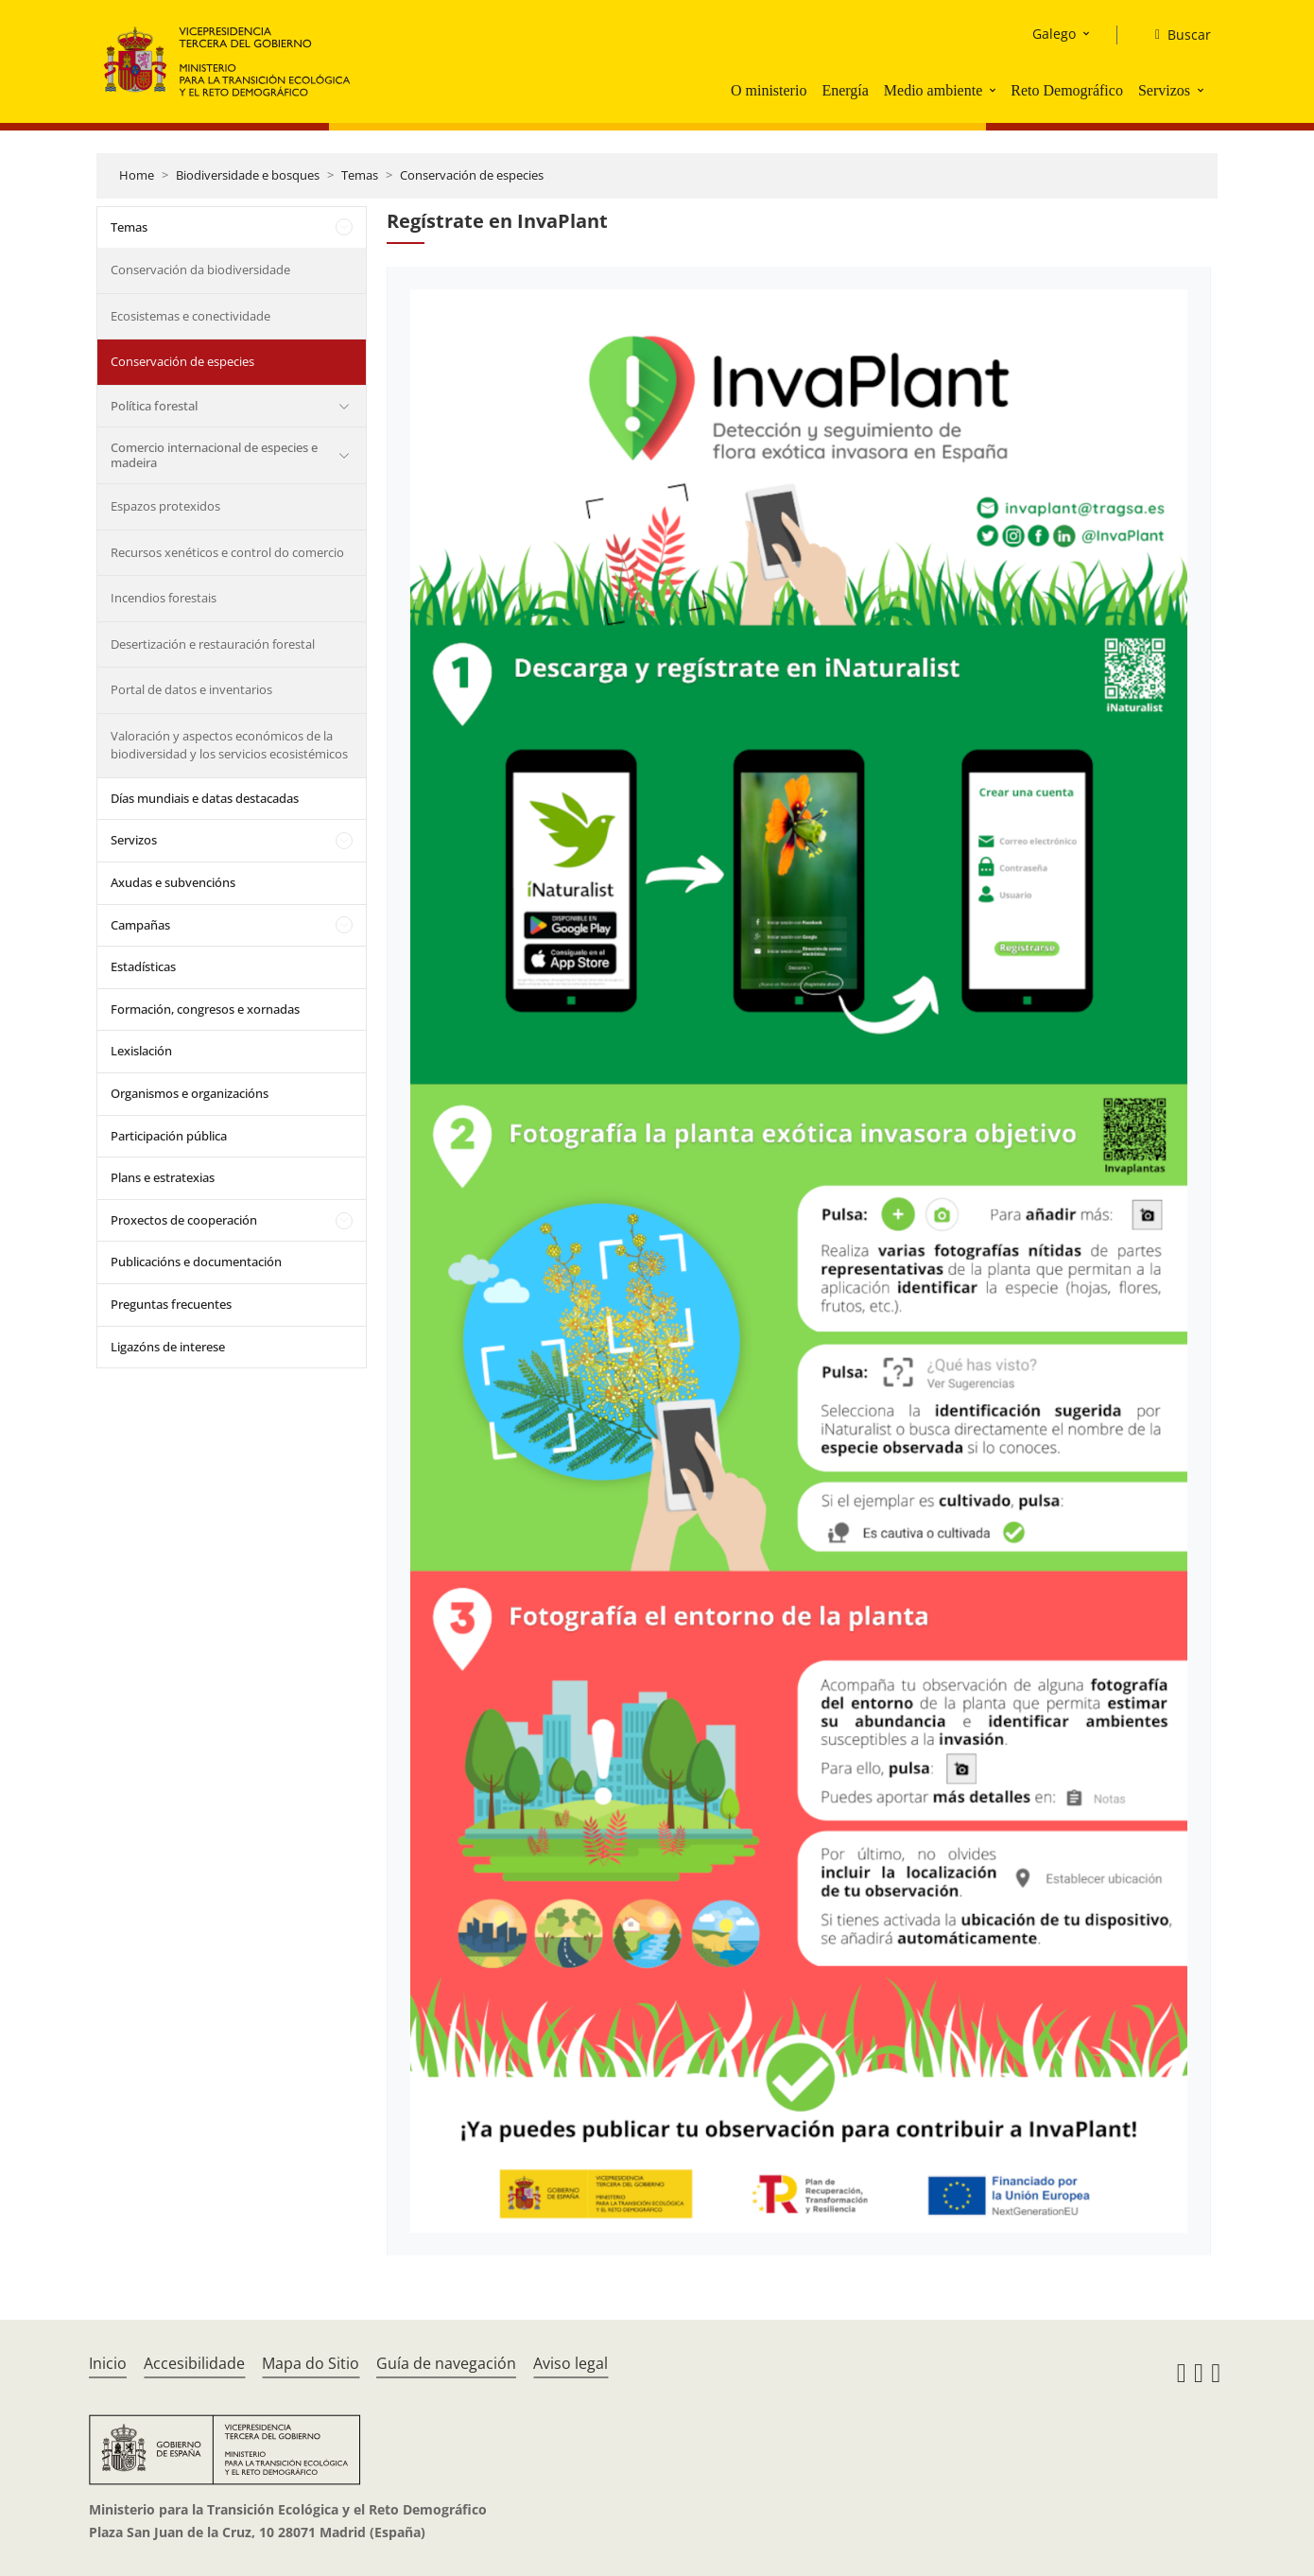  Describe the element at coordinates (191, 689) in the screenshot. I see `Portal de datos e inventarios` at that location.